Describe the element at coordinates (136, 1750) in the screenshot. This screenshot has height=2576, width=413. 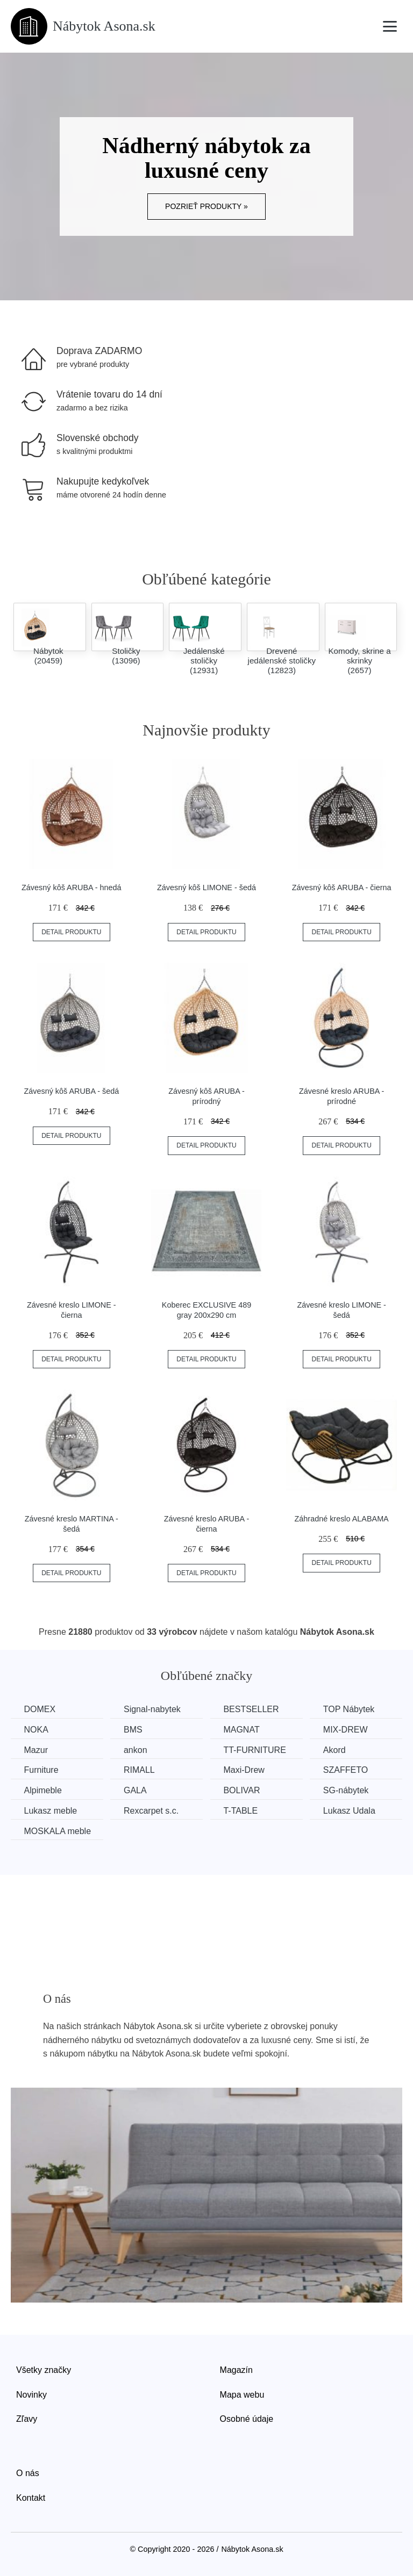
I see `ankon` at that location.